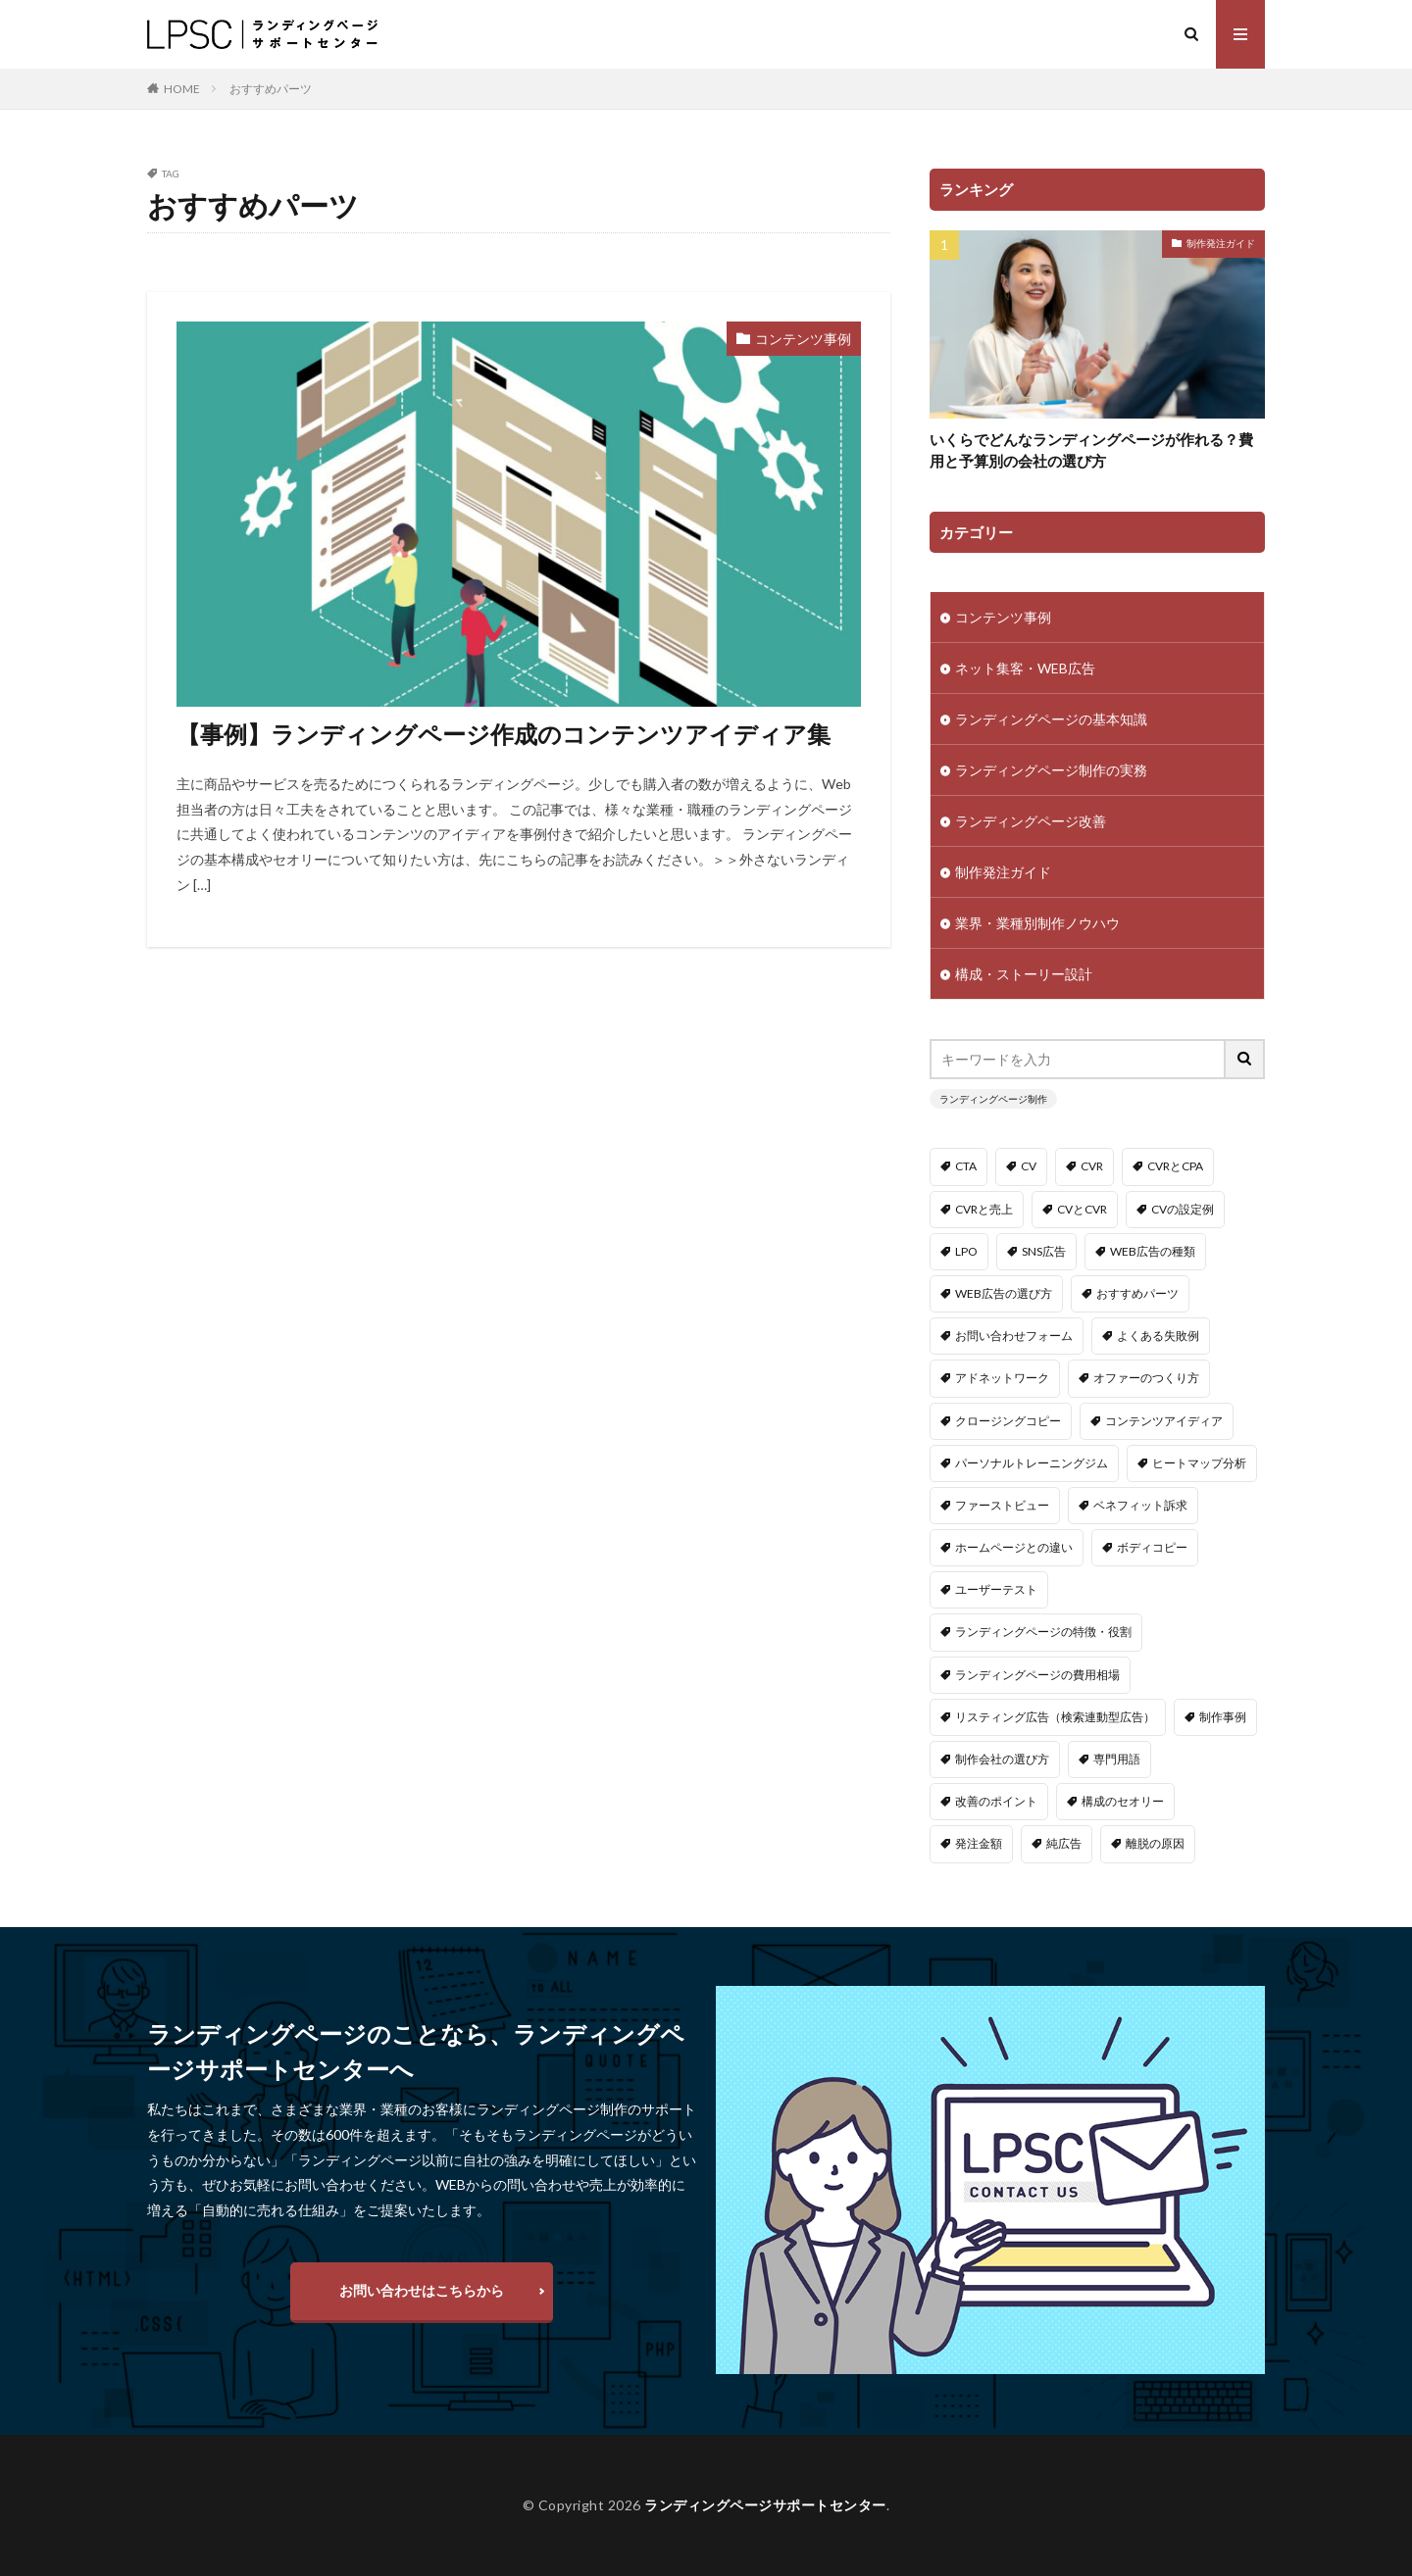  Describe the element at coordinates (765, 2505) in the screenshot. I see `ランディングページサポートセンター` at that location.